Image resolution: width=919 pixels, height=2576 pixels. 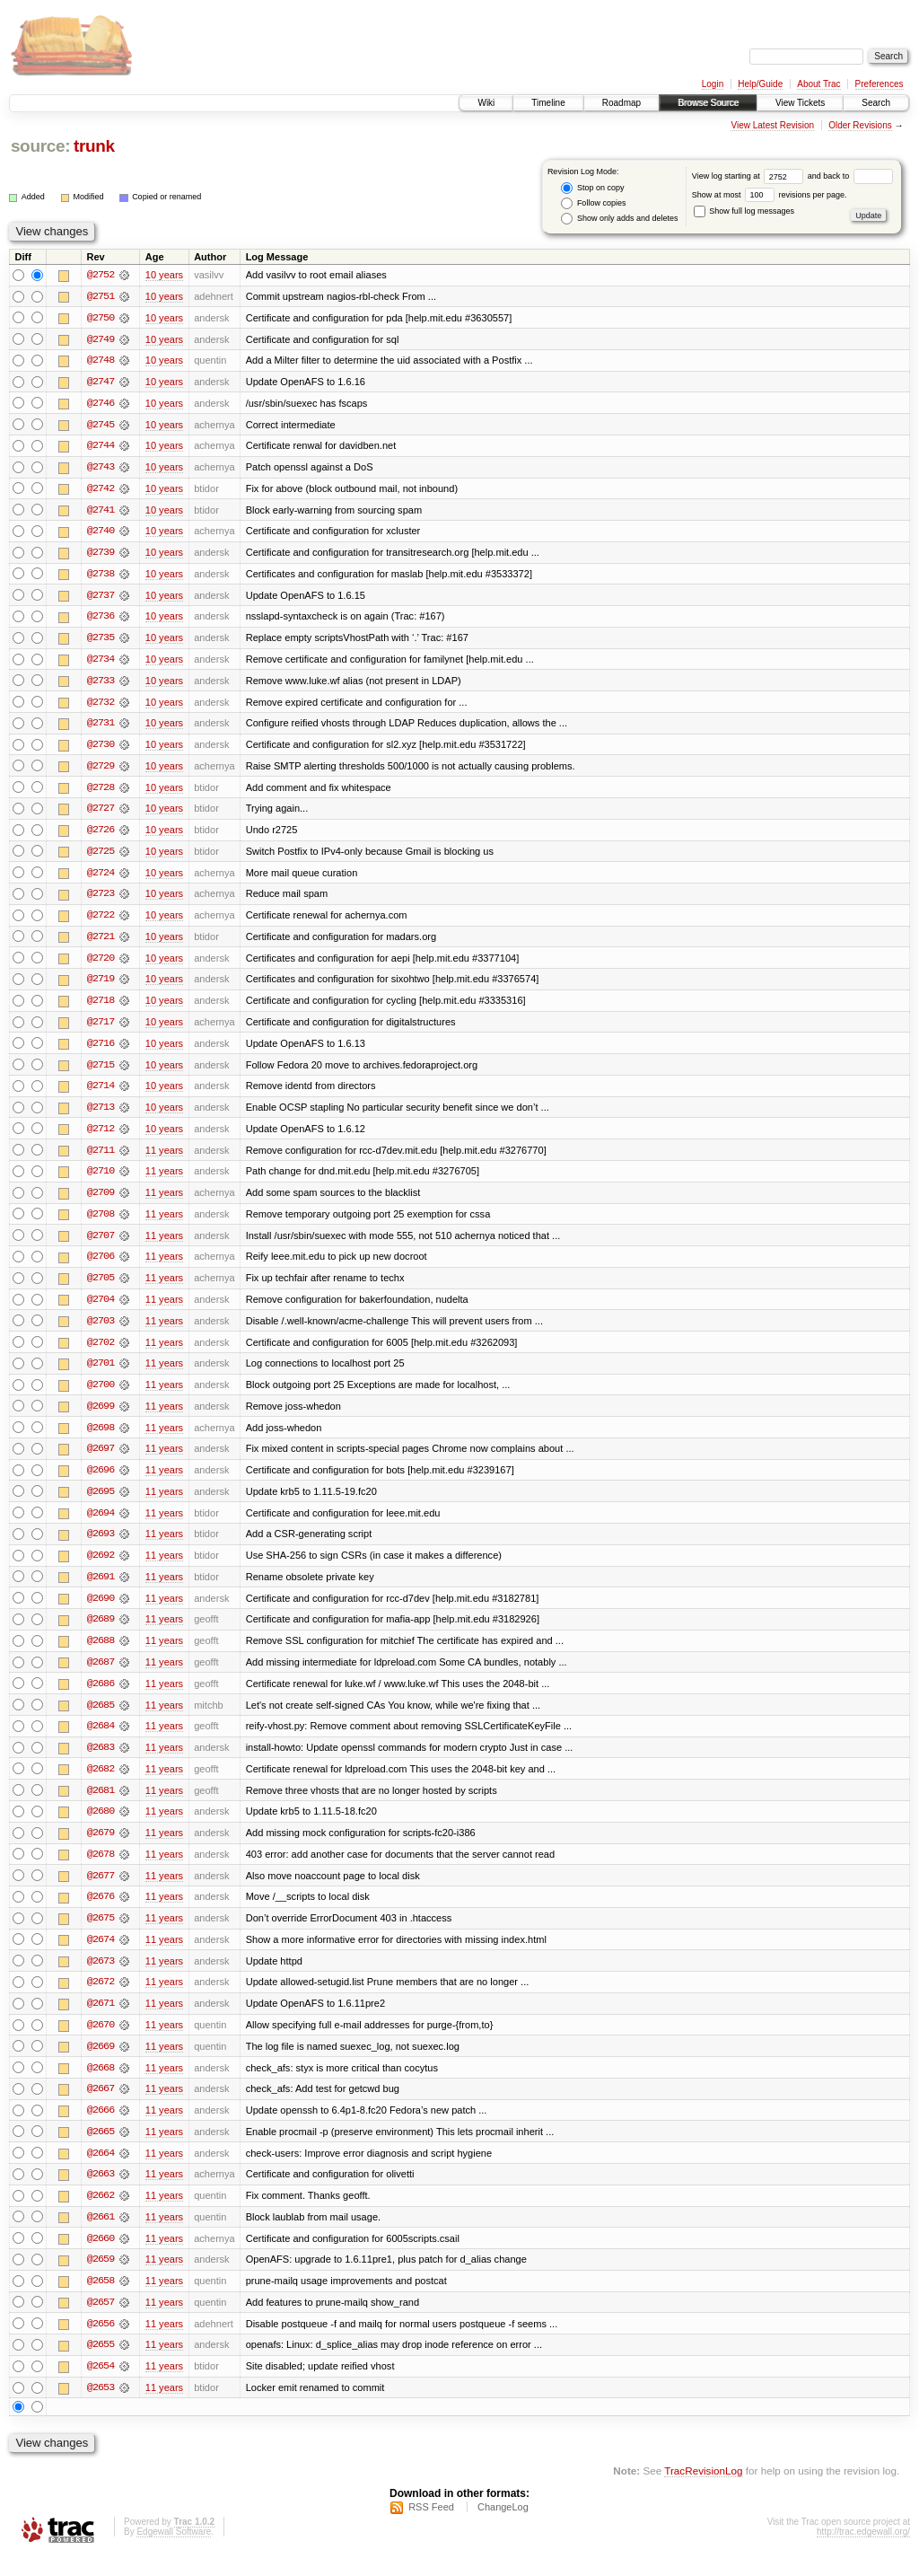 What do you see at coordinates (100, 469) in the screenshot?
I see `@2743` at bounding box center [100, 469].